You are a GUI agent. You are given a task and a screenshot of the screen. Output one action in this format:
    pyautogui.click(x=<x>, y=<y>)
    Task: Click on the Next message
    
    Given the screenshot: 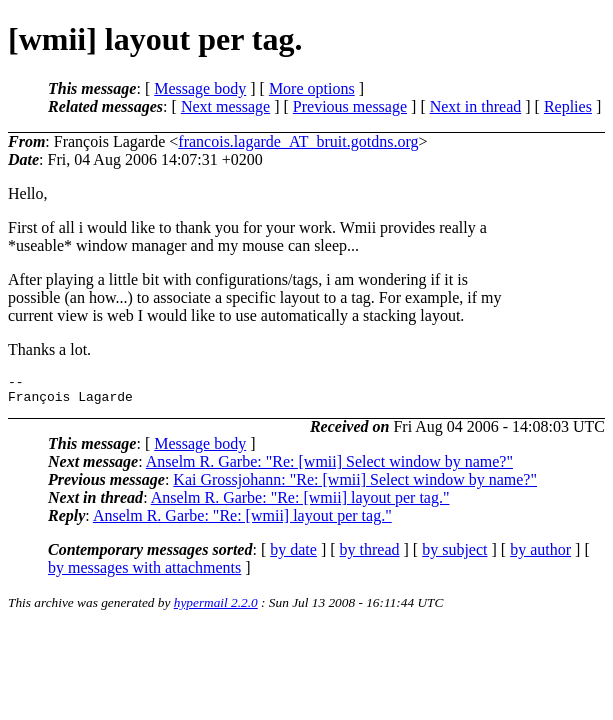 What is the action you would take?
    pyautogui.click(x=225, y=106)
    